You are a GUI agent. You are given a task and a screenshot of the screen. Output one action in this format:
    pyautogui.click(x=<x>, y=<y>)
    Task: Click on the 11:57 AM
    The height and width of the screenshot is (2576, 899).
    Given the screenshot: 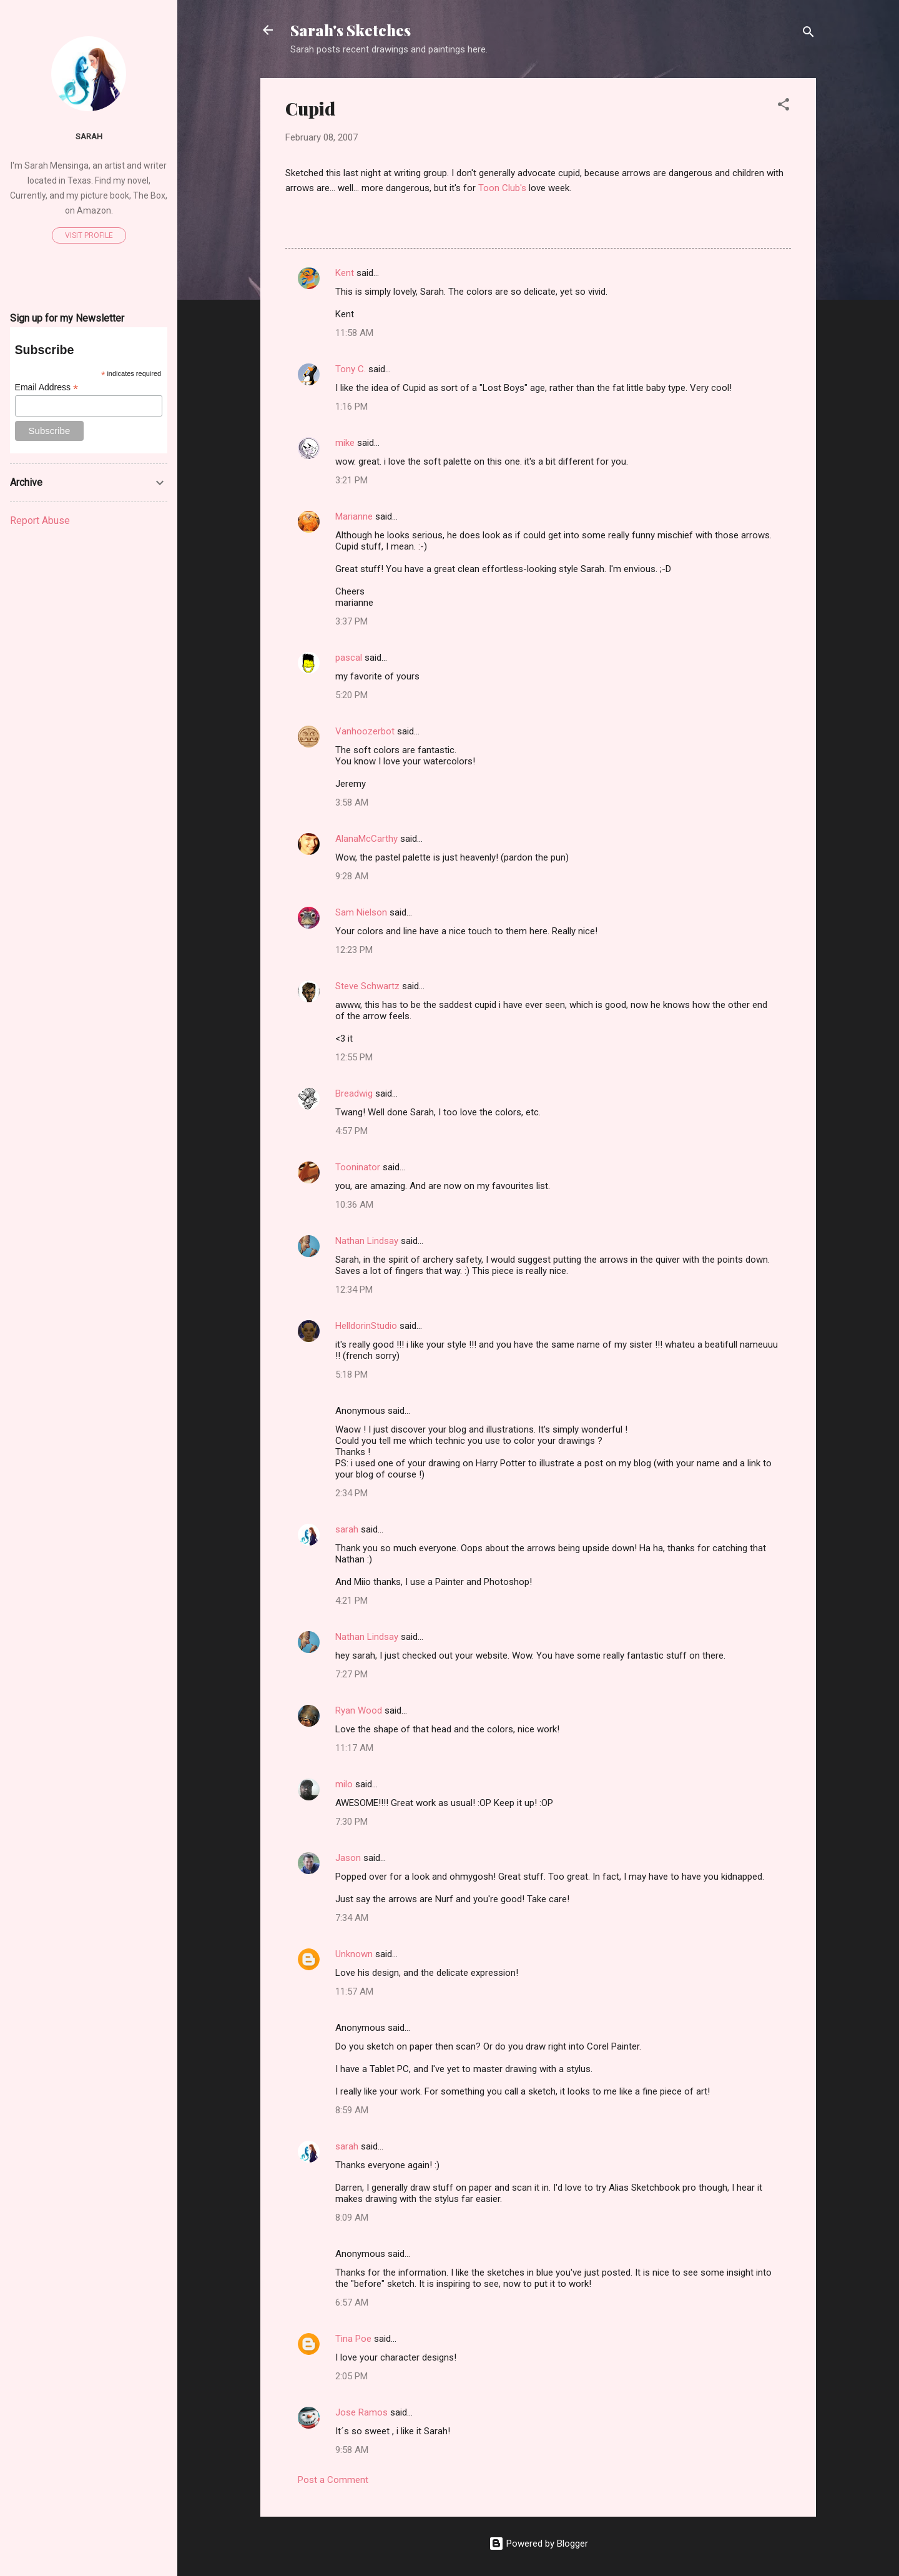 What is the action you would take?
    pyautogui.click(x=354, y=1991)
    